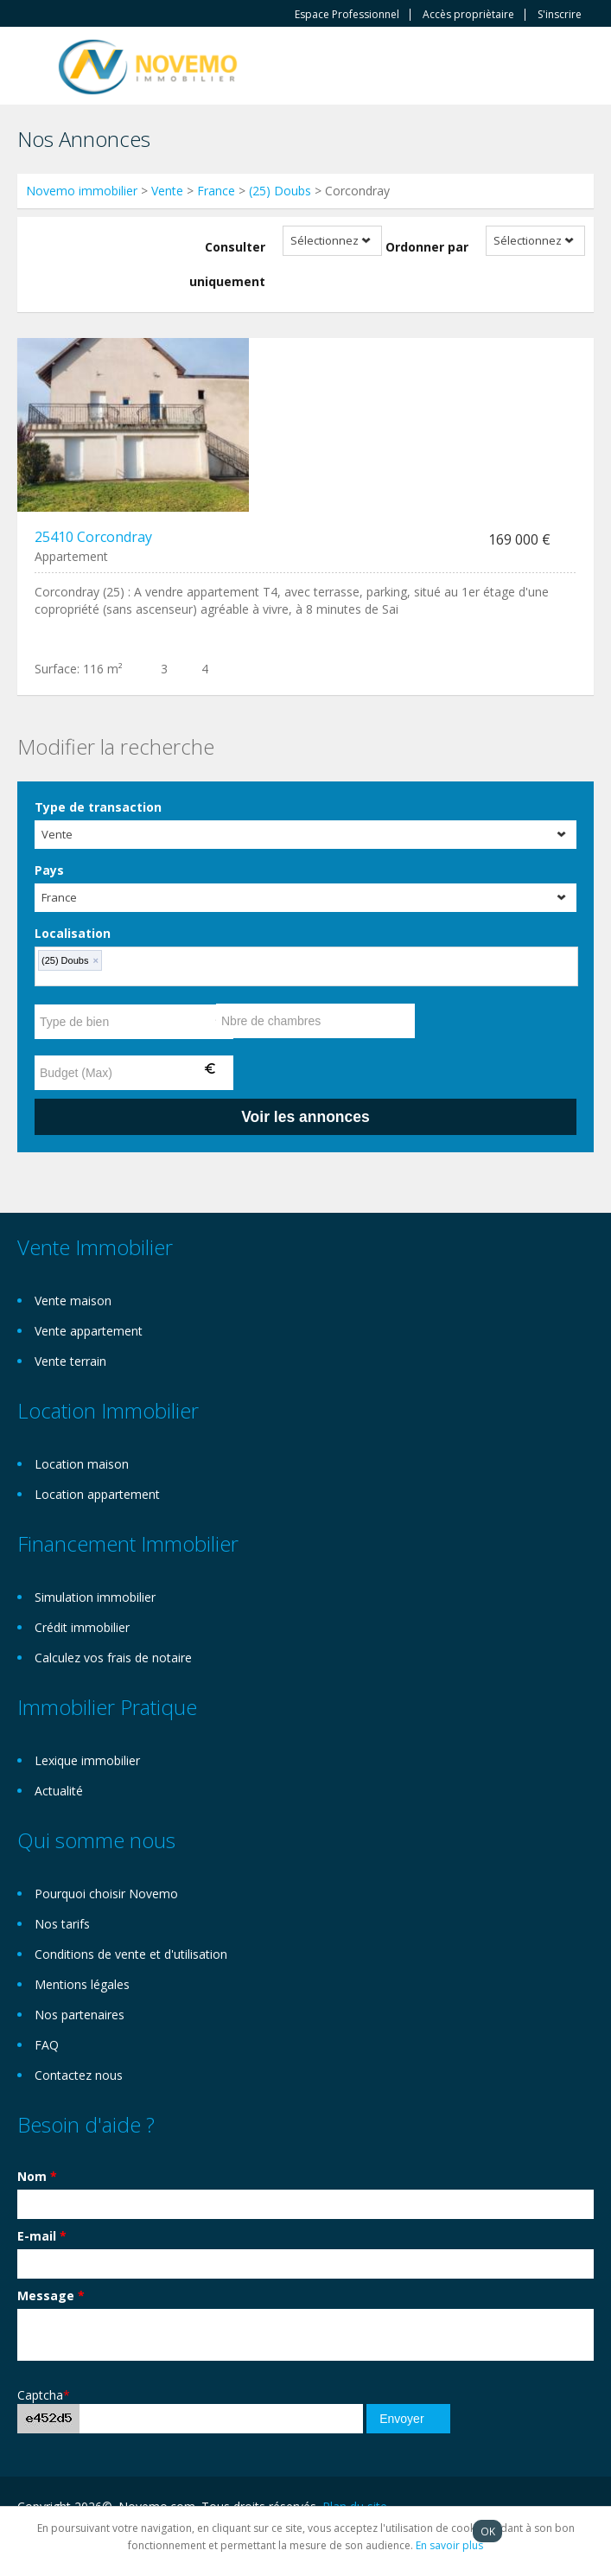  I want to click on Toggle navigation, so click(32, 68).